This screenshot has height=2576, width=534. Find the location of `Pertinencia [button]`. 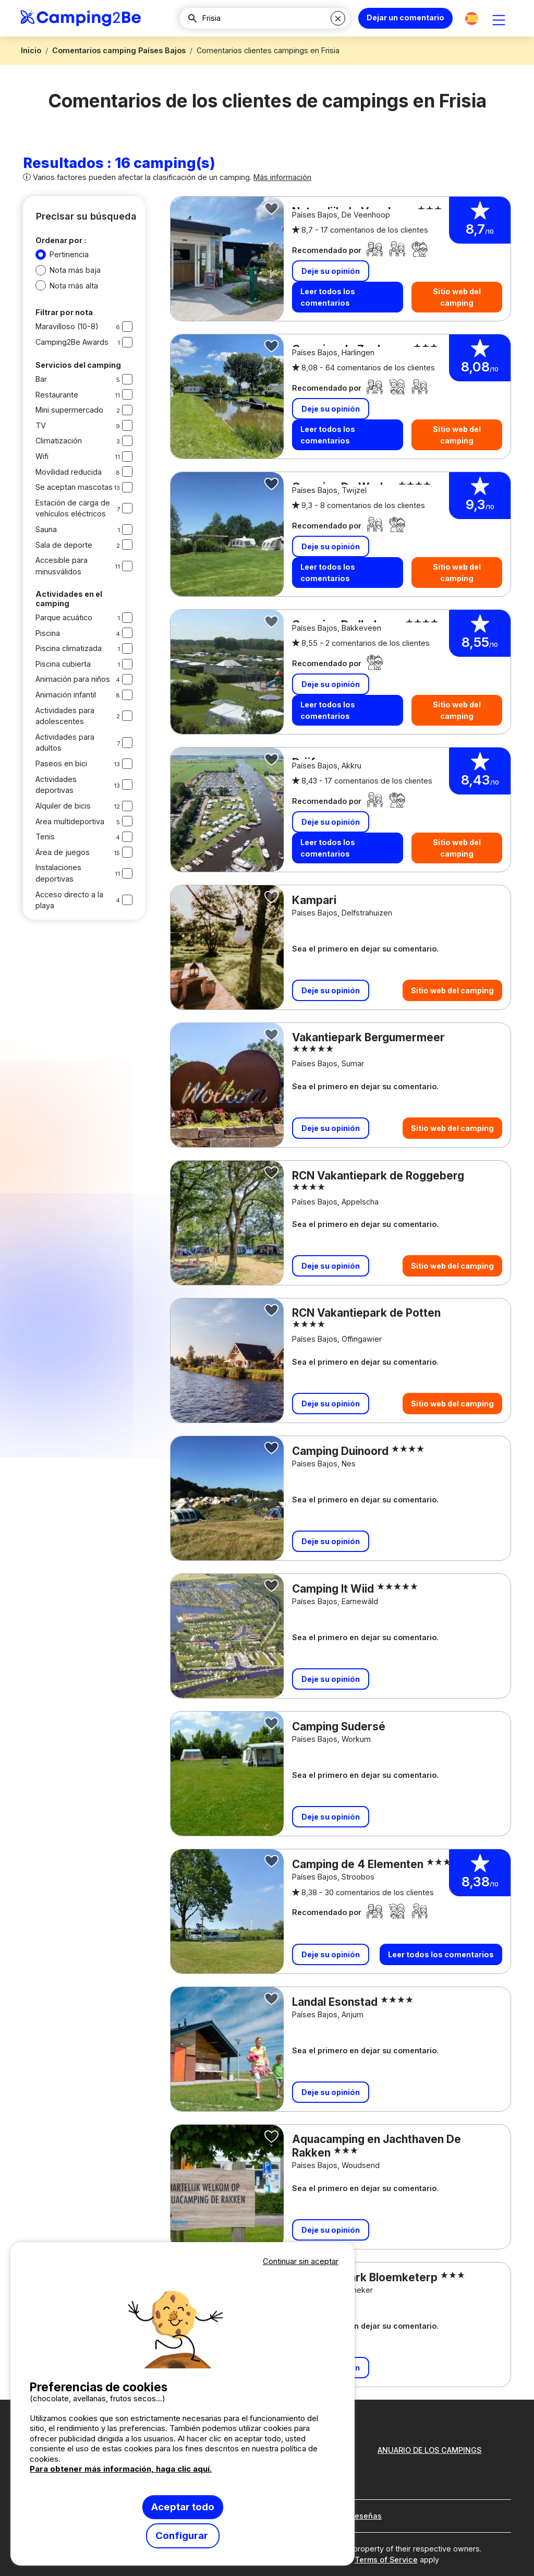

Pertinencia [button] is located at coordinates (69, 254).